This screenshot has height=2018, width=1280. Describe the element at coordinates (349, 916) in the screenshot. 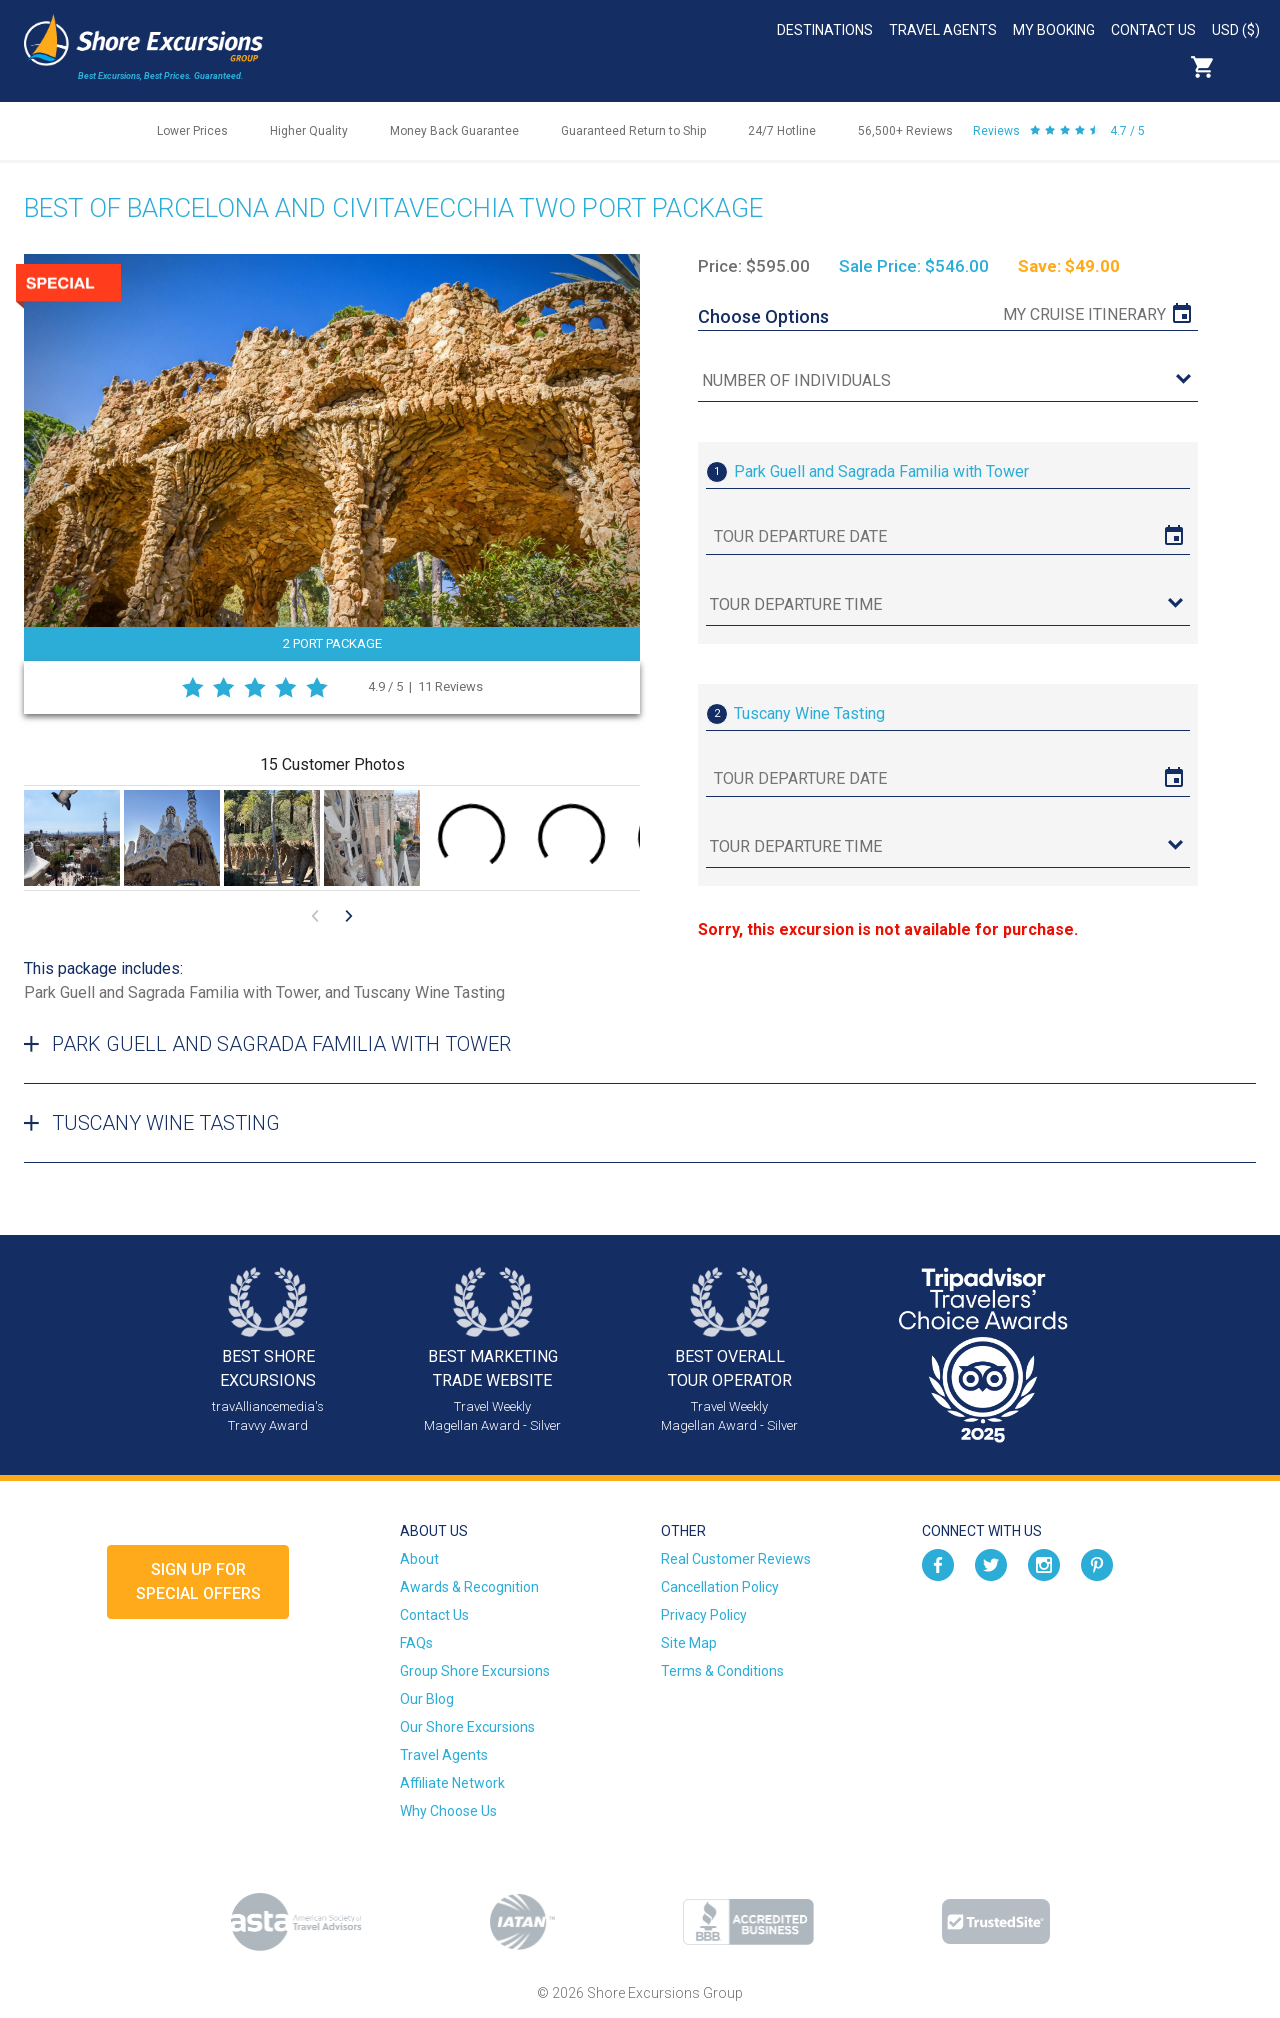

I see `[Go to next visual content]` at that location.